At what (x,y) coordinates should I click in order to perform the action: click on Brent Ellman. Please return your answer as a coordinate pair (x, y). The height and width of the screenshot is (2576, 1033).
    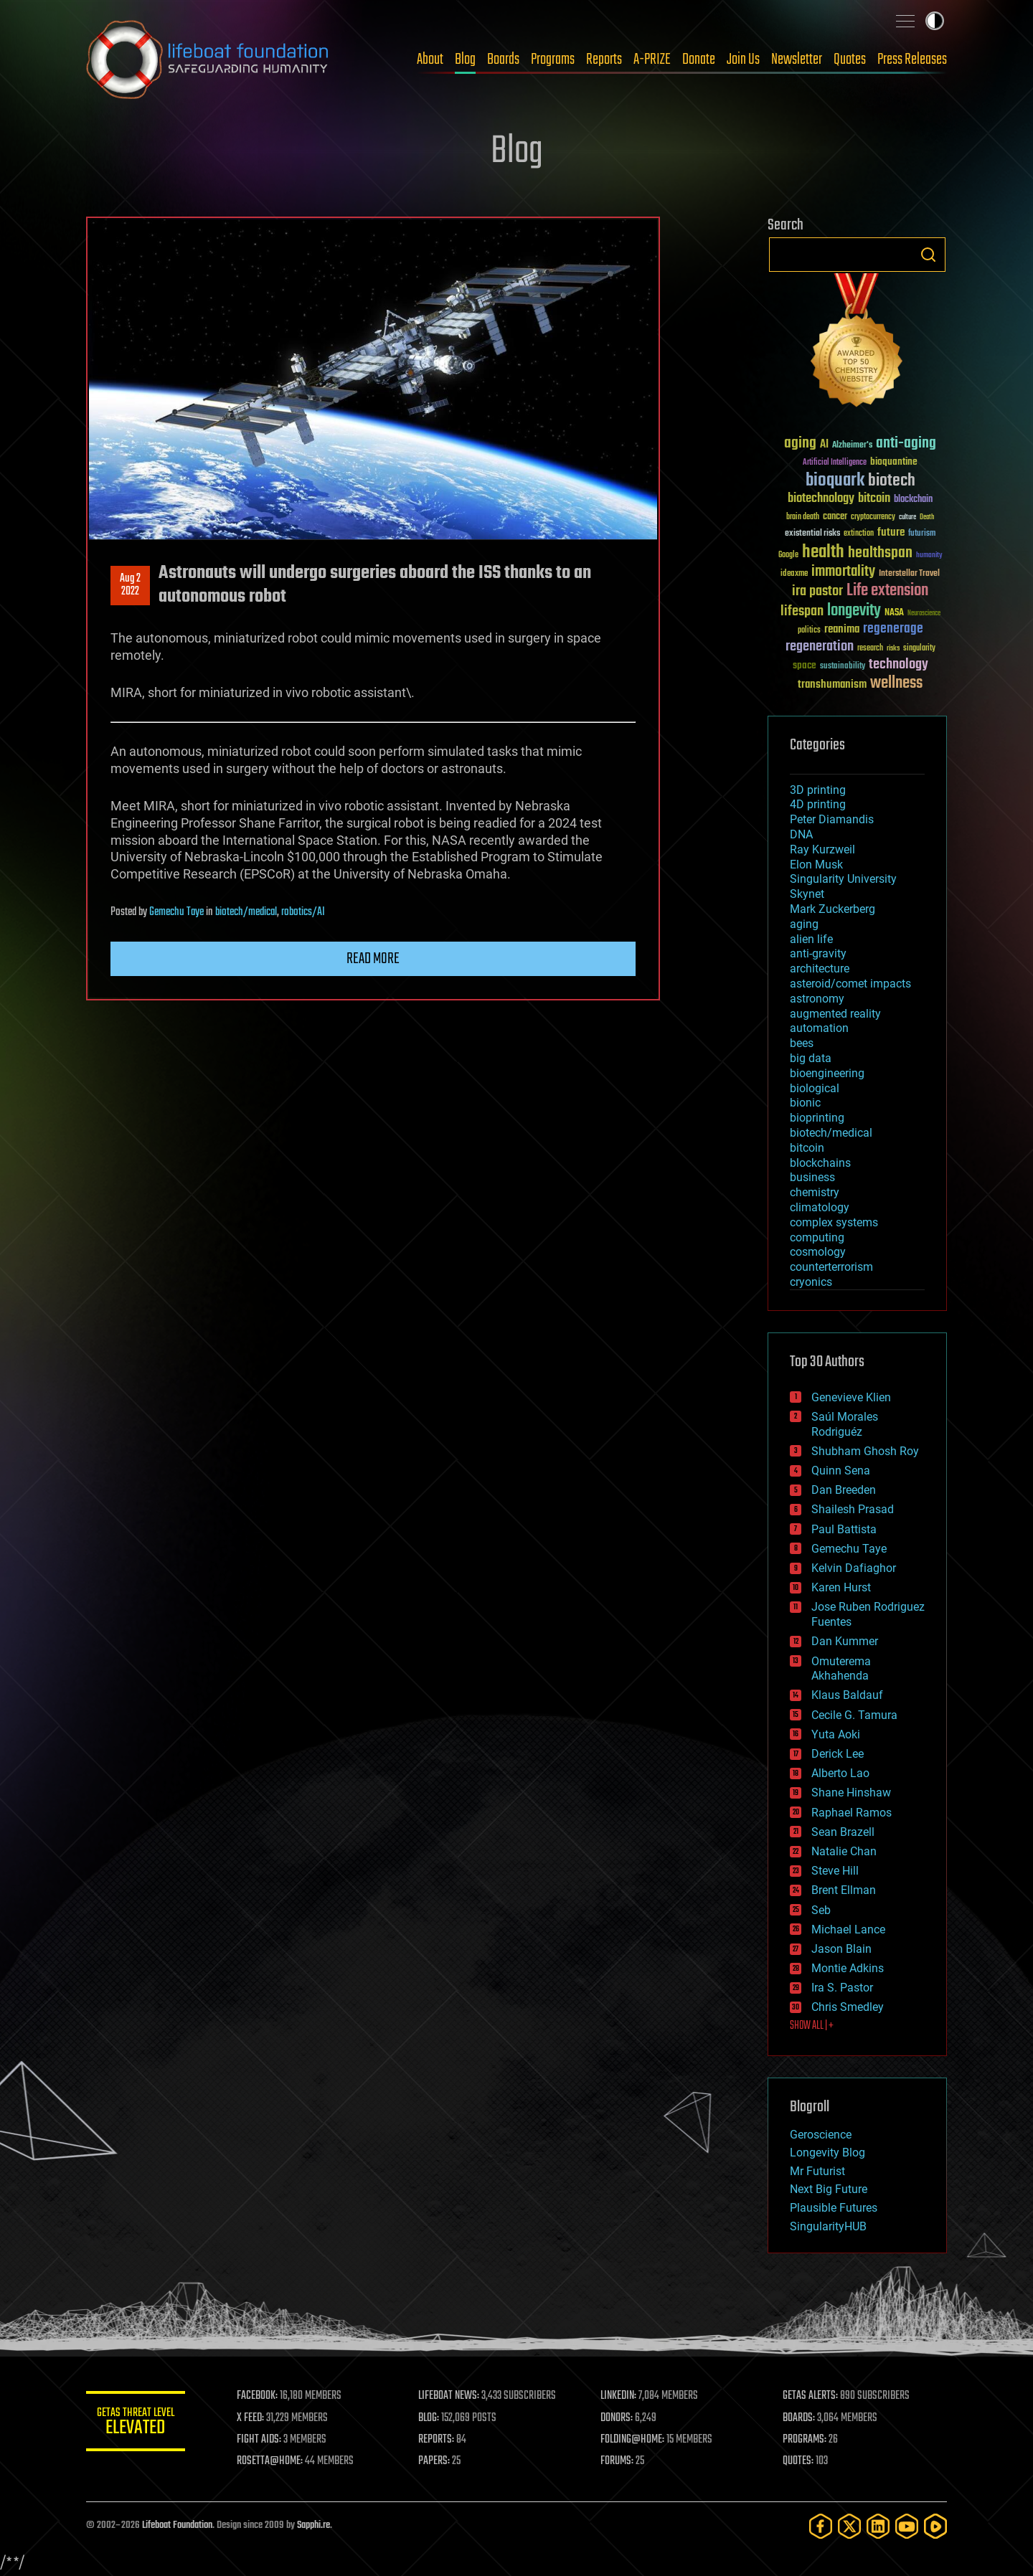
    Looking at the image, I should click on (843, 1890).